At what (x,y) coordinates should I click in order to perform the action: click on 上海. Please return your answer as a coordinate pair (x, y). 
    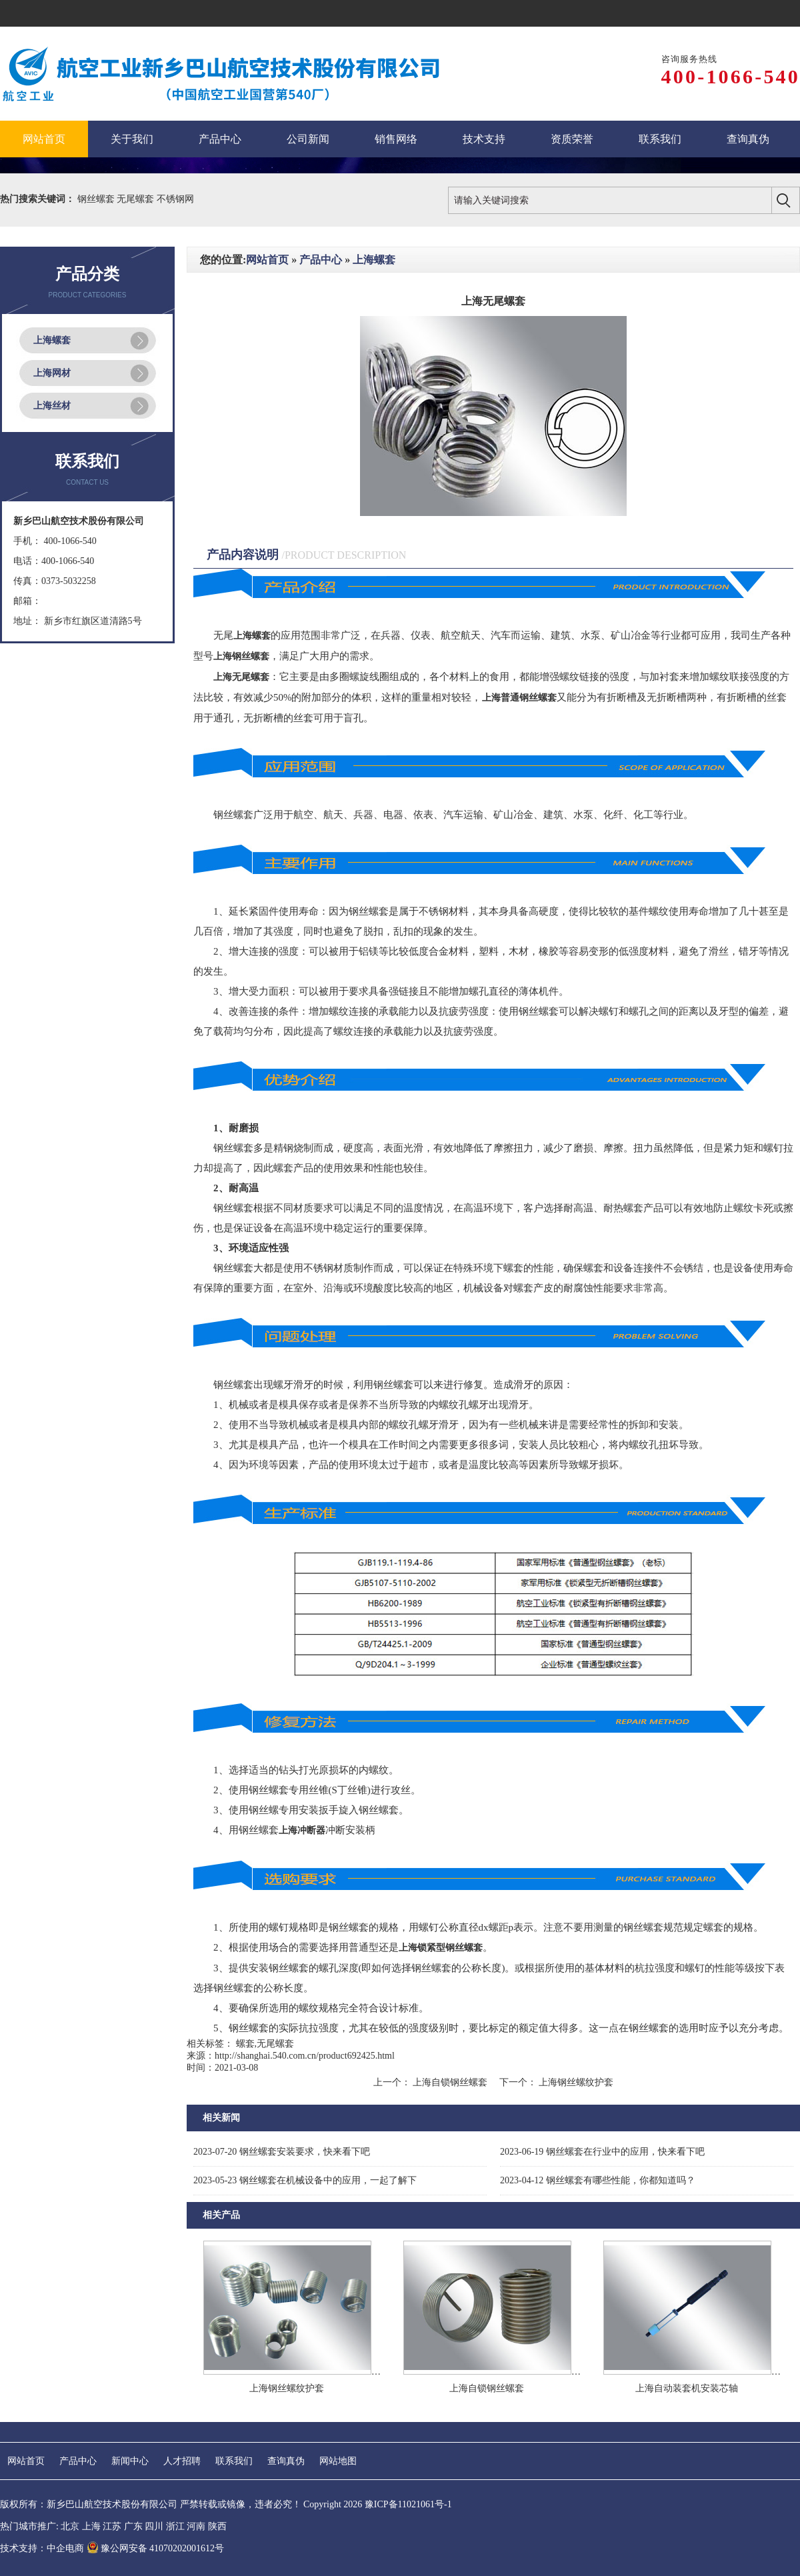
    Looking at the image, I should click on (91, 2526).